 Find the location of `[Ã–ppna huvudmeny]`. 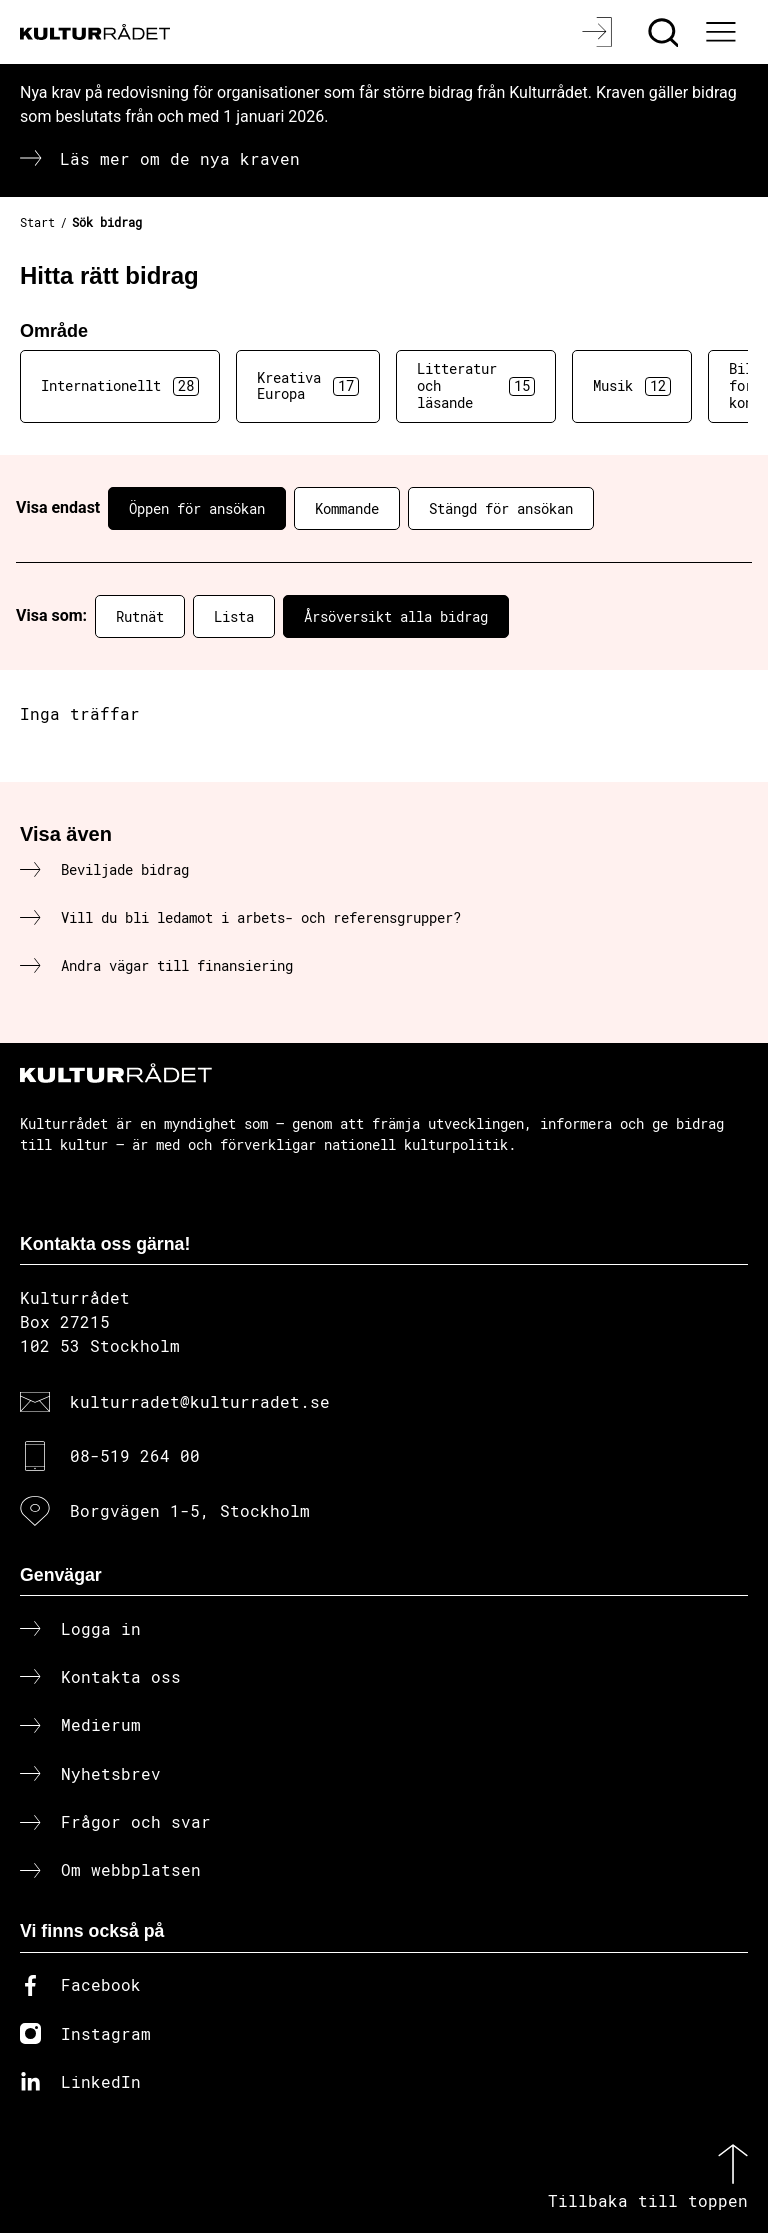

[Ã–ppna huvudmeny] is located at coordinates (723, 32).